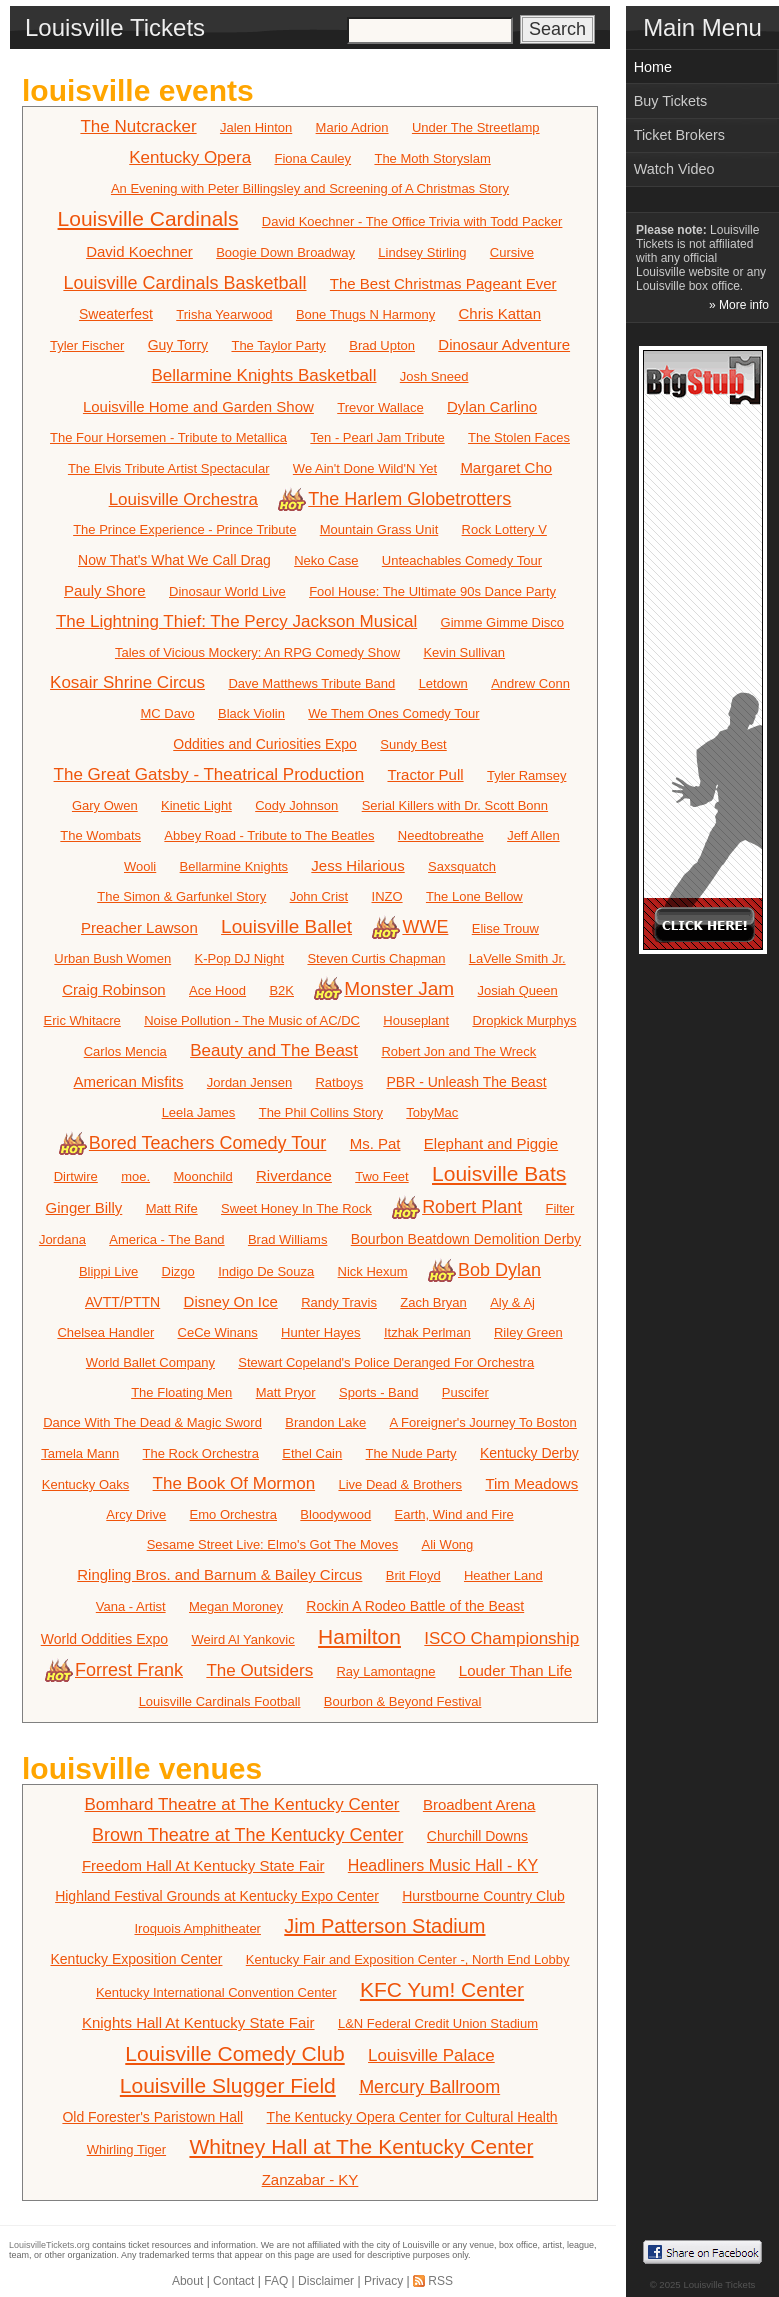 The height and width of the screenshot is (2297, 779). I want to click on Hunter Hayes, so click(320, 1332).